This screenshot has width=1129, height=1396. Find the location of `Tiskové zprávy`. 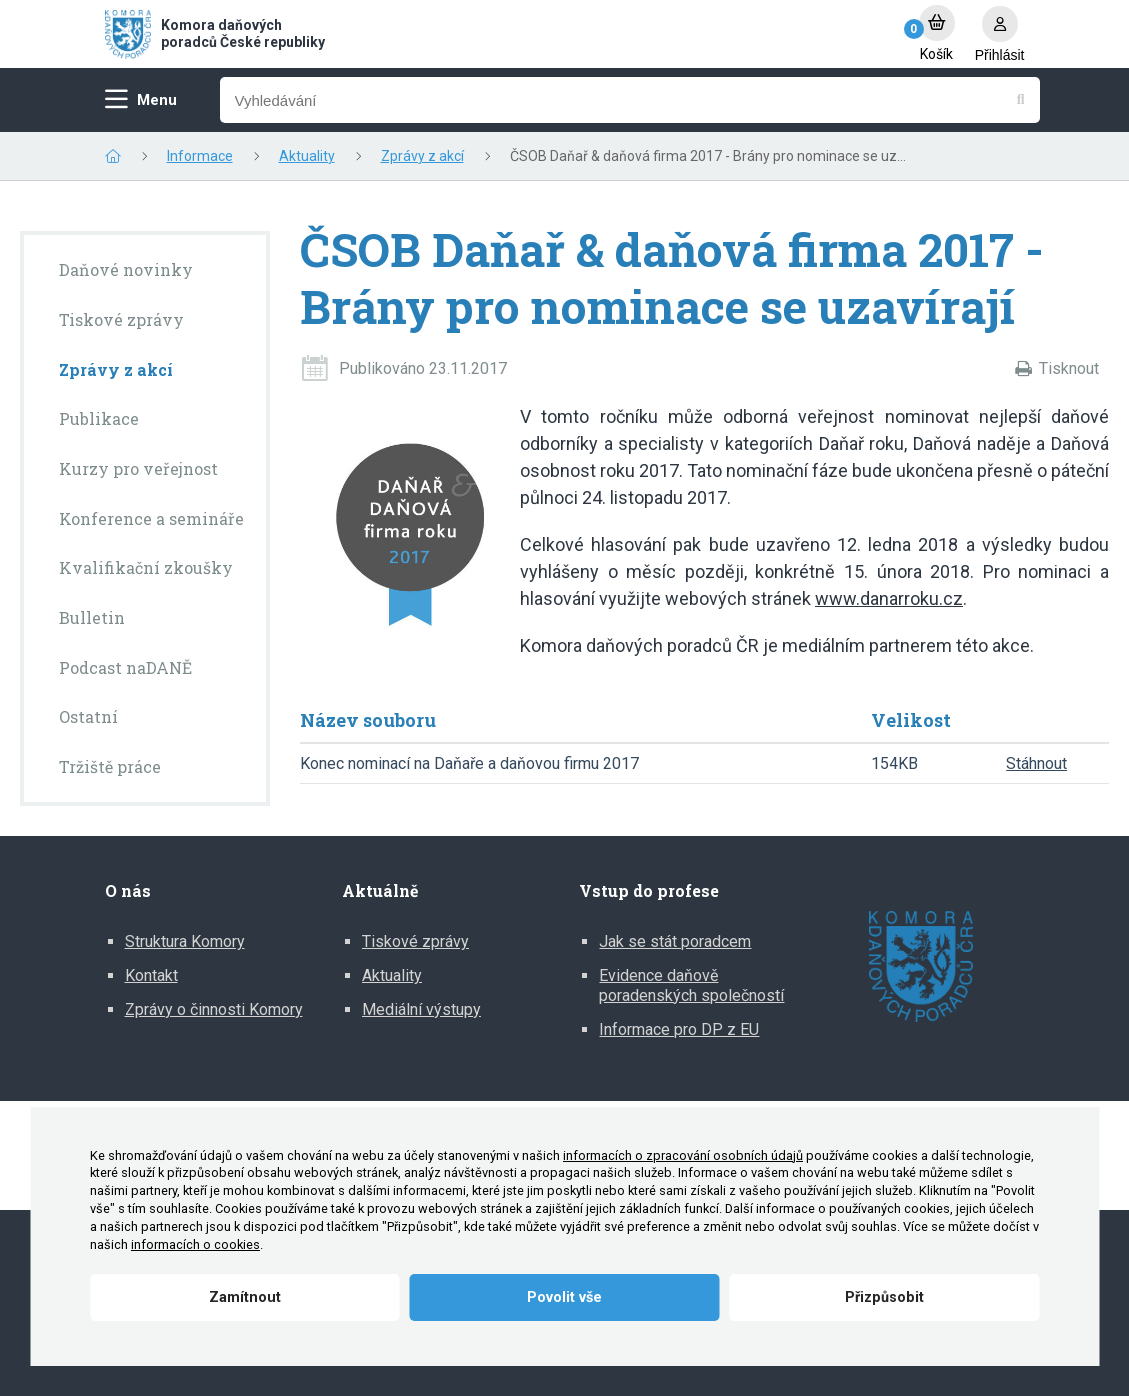

Tiskové zprávy is located at coordinates (415, 941).